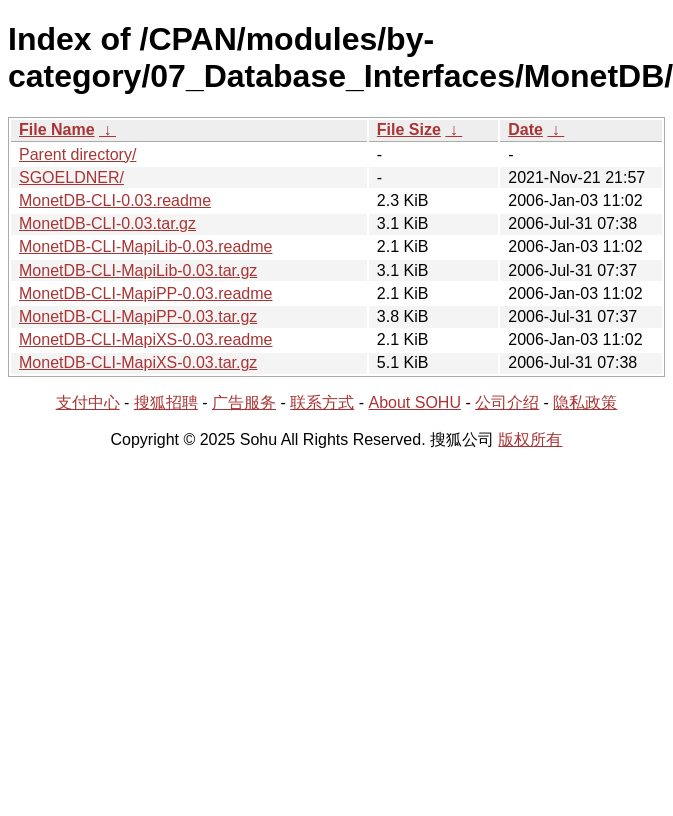 The image size is (673, 816). What do you see at coordinates (145, 339) in the screenshot?
I see `MonetDB-CLI-MapiXS-0.03.readme` at bounding box center [145, 339].